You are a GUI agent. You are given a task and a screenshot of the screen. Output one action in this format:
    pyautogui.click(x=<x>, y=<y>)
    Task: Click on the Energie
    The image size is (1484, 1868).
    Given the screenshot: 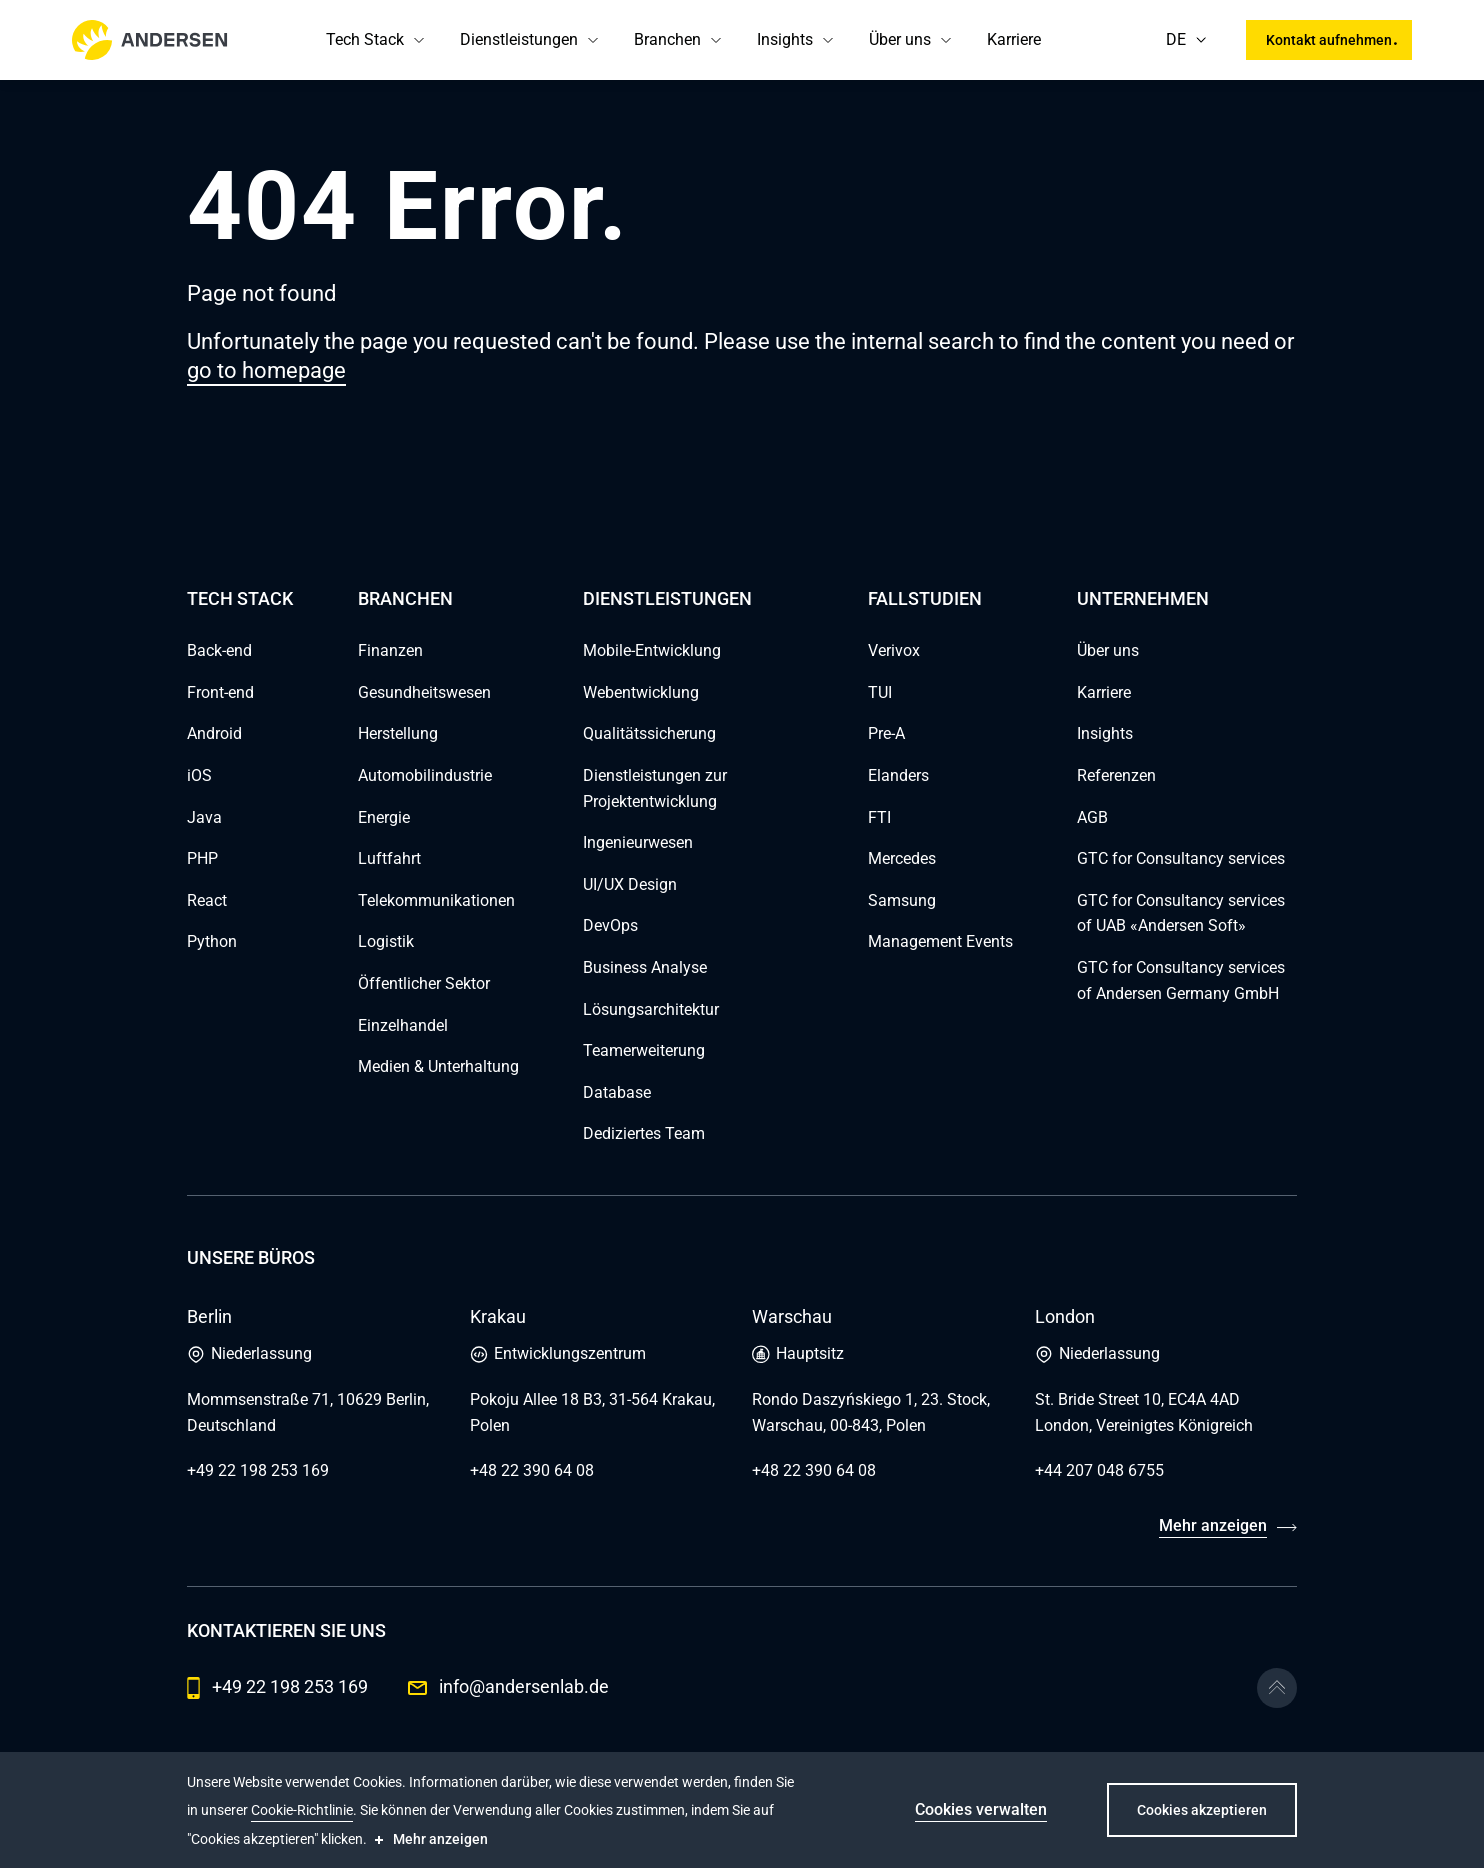 What is the action you would take?
    pyautogui.click(x=384, y=817)
    